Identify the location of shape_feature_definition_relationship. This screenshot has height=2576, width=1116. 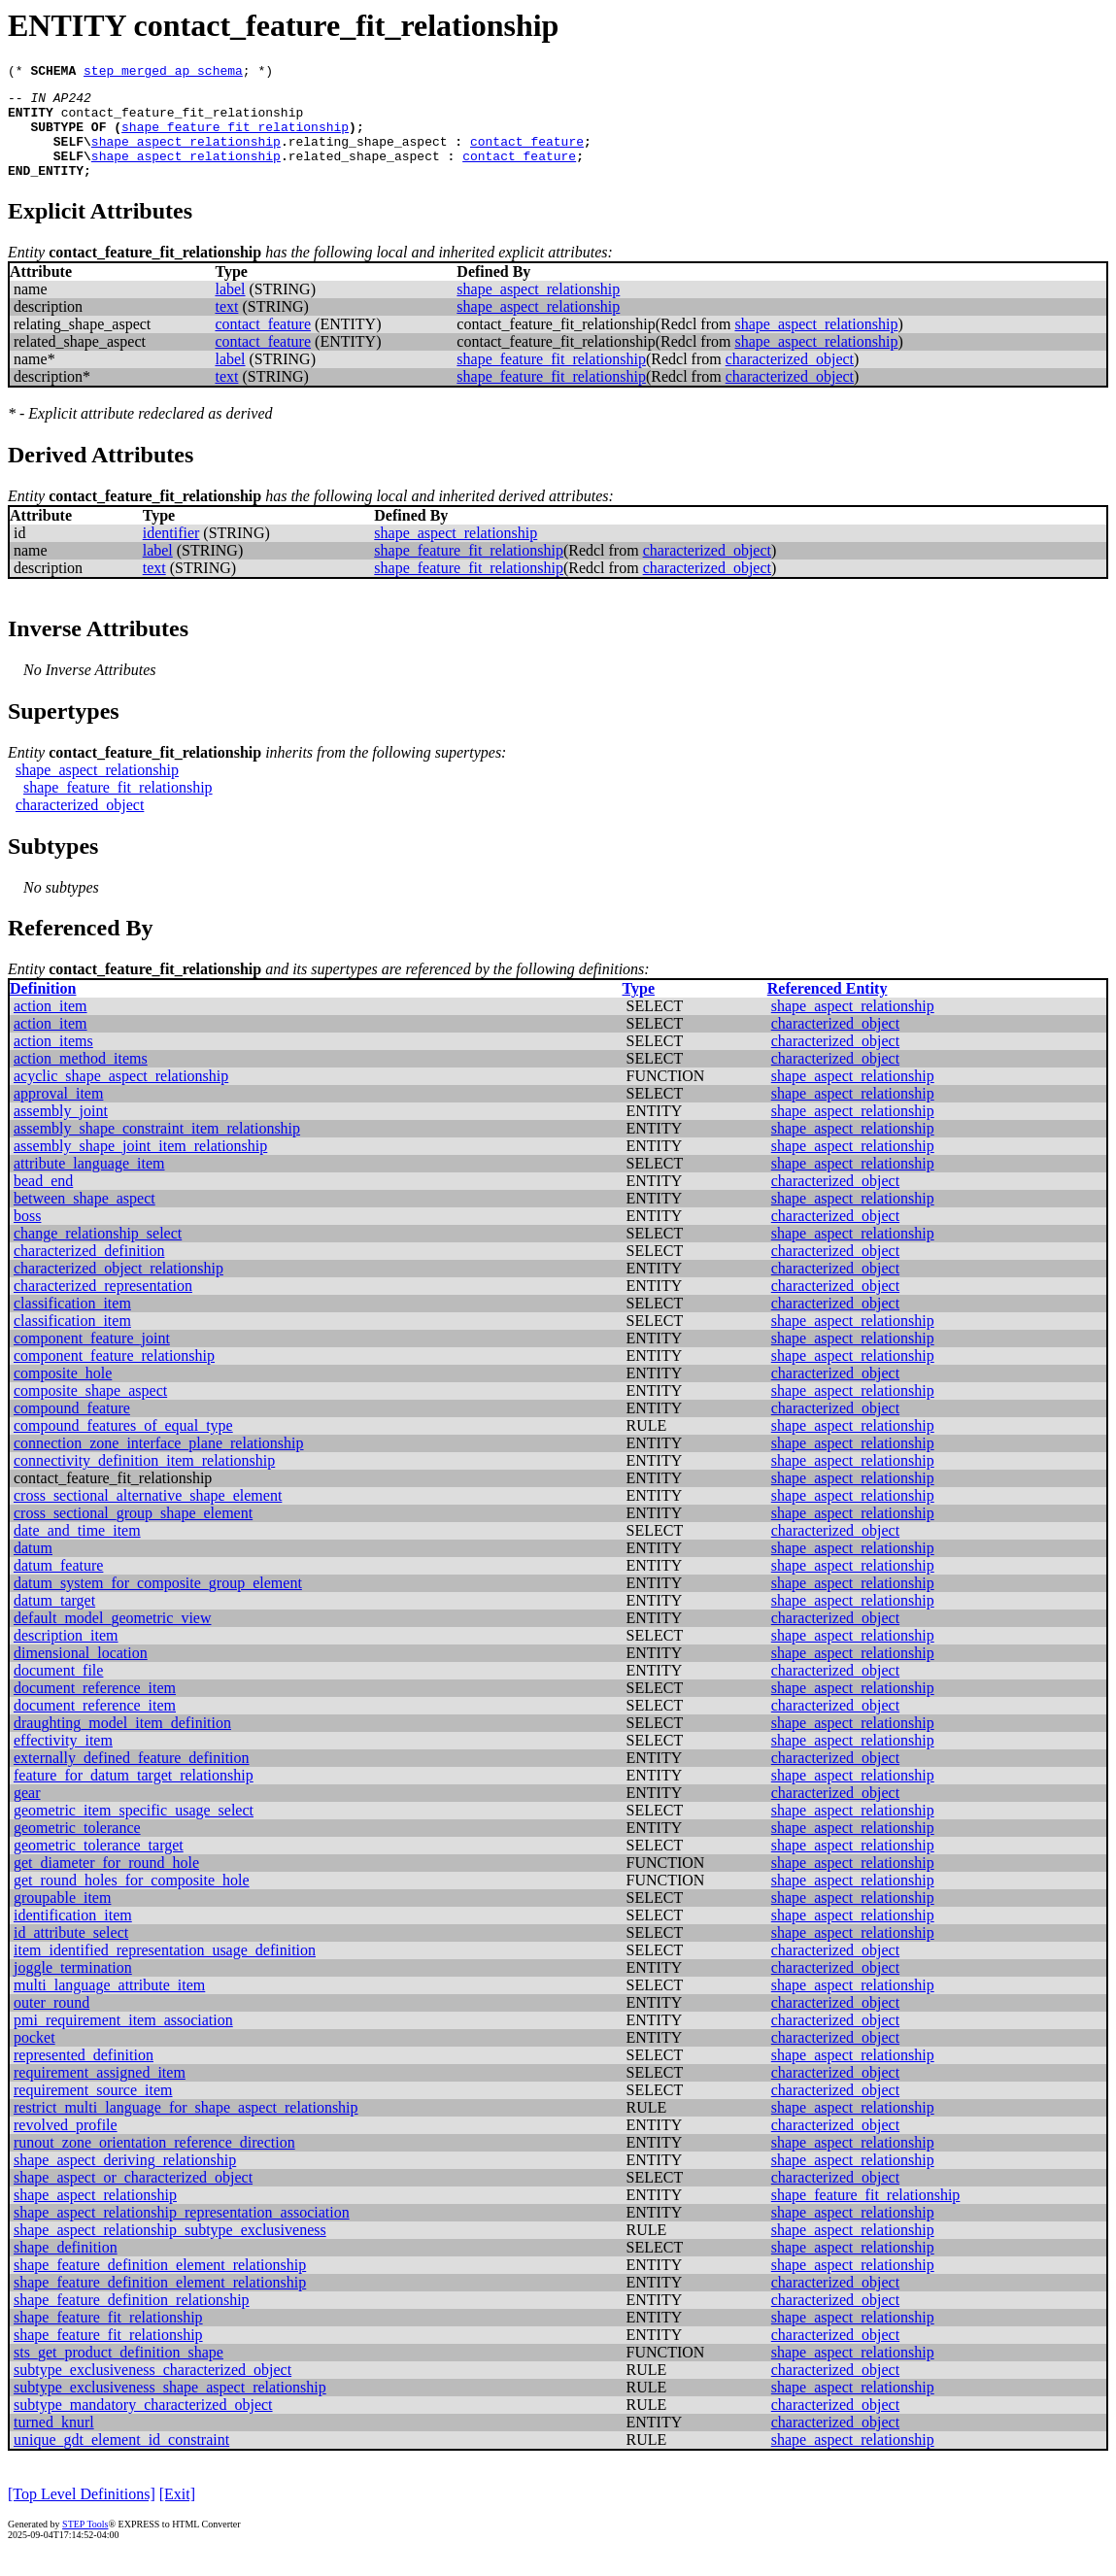
(132, 2320).